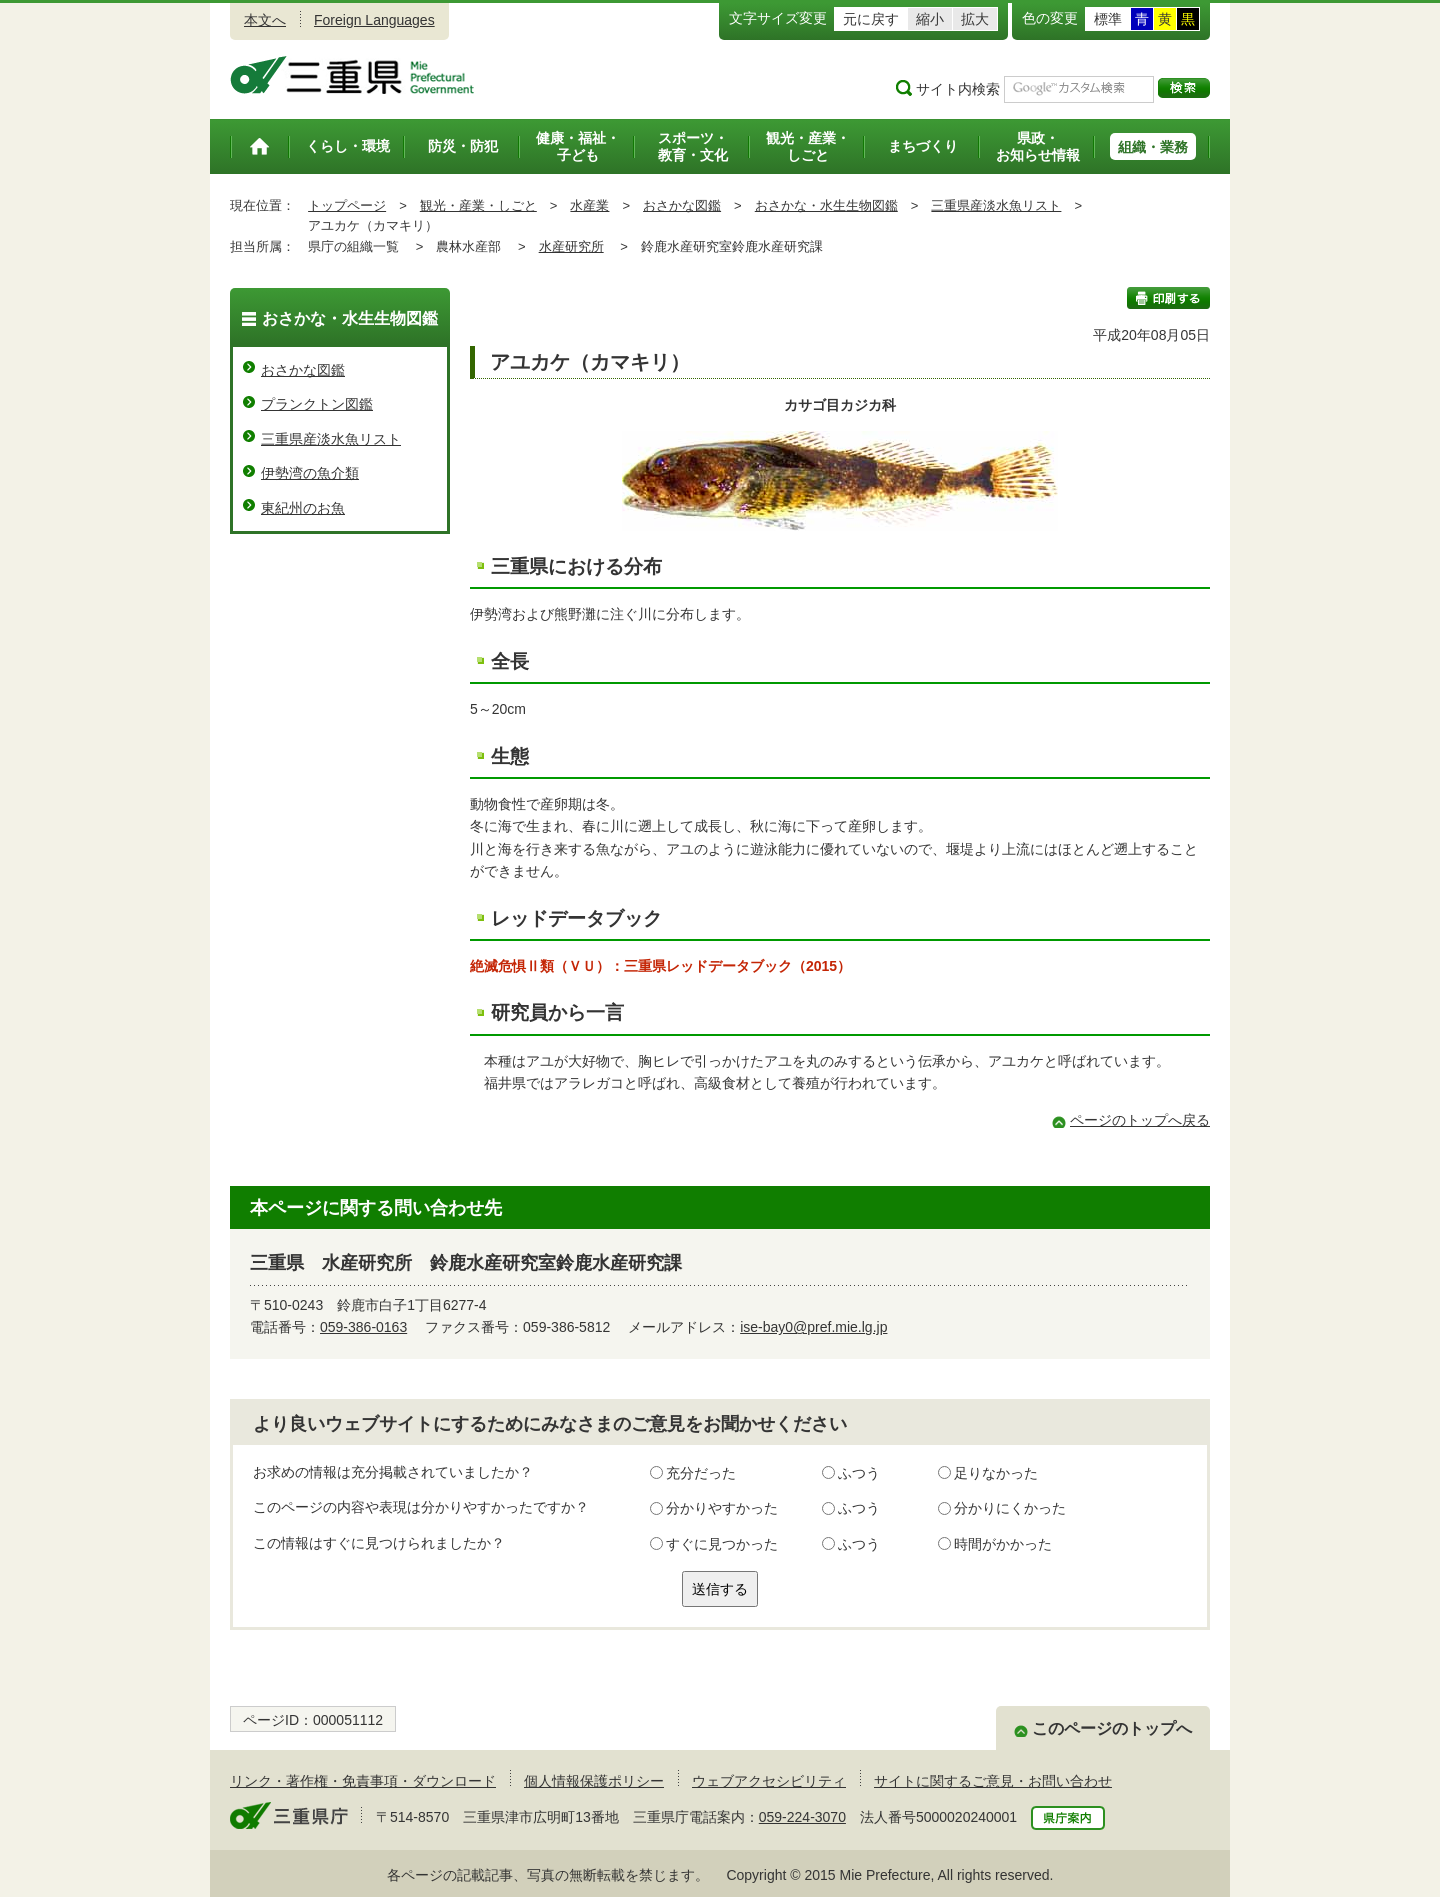 This screenshot has width=1440, height=1897. Describe the element at coordinates (871, 19) in the screenshot. I see `元に戻す` at that location.